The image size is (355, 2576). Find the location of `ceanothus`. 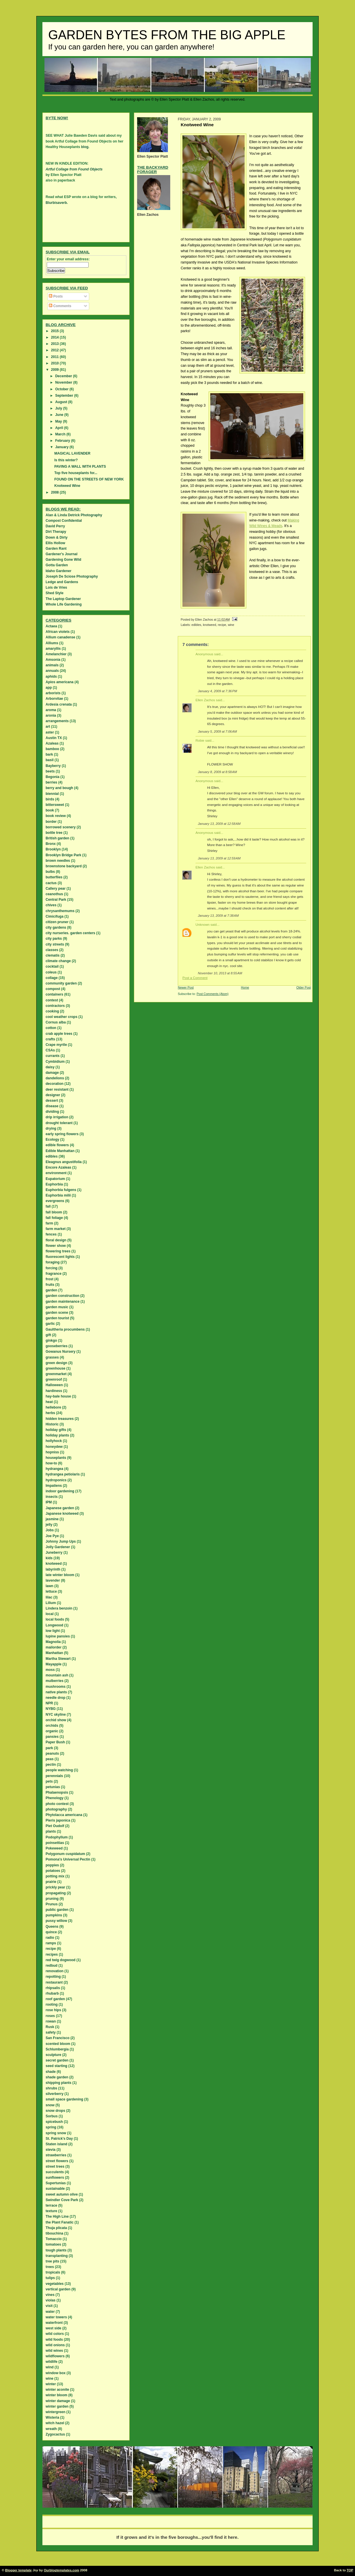

ceanothus is located at coordinates (54, 894).